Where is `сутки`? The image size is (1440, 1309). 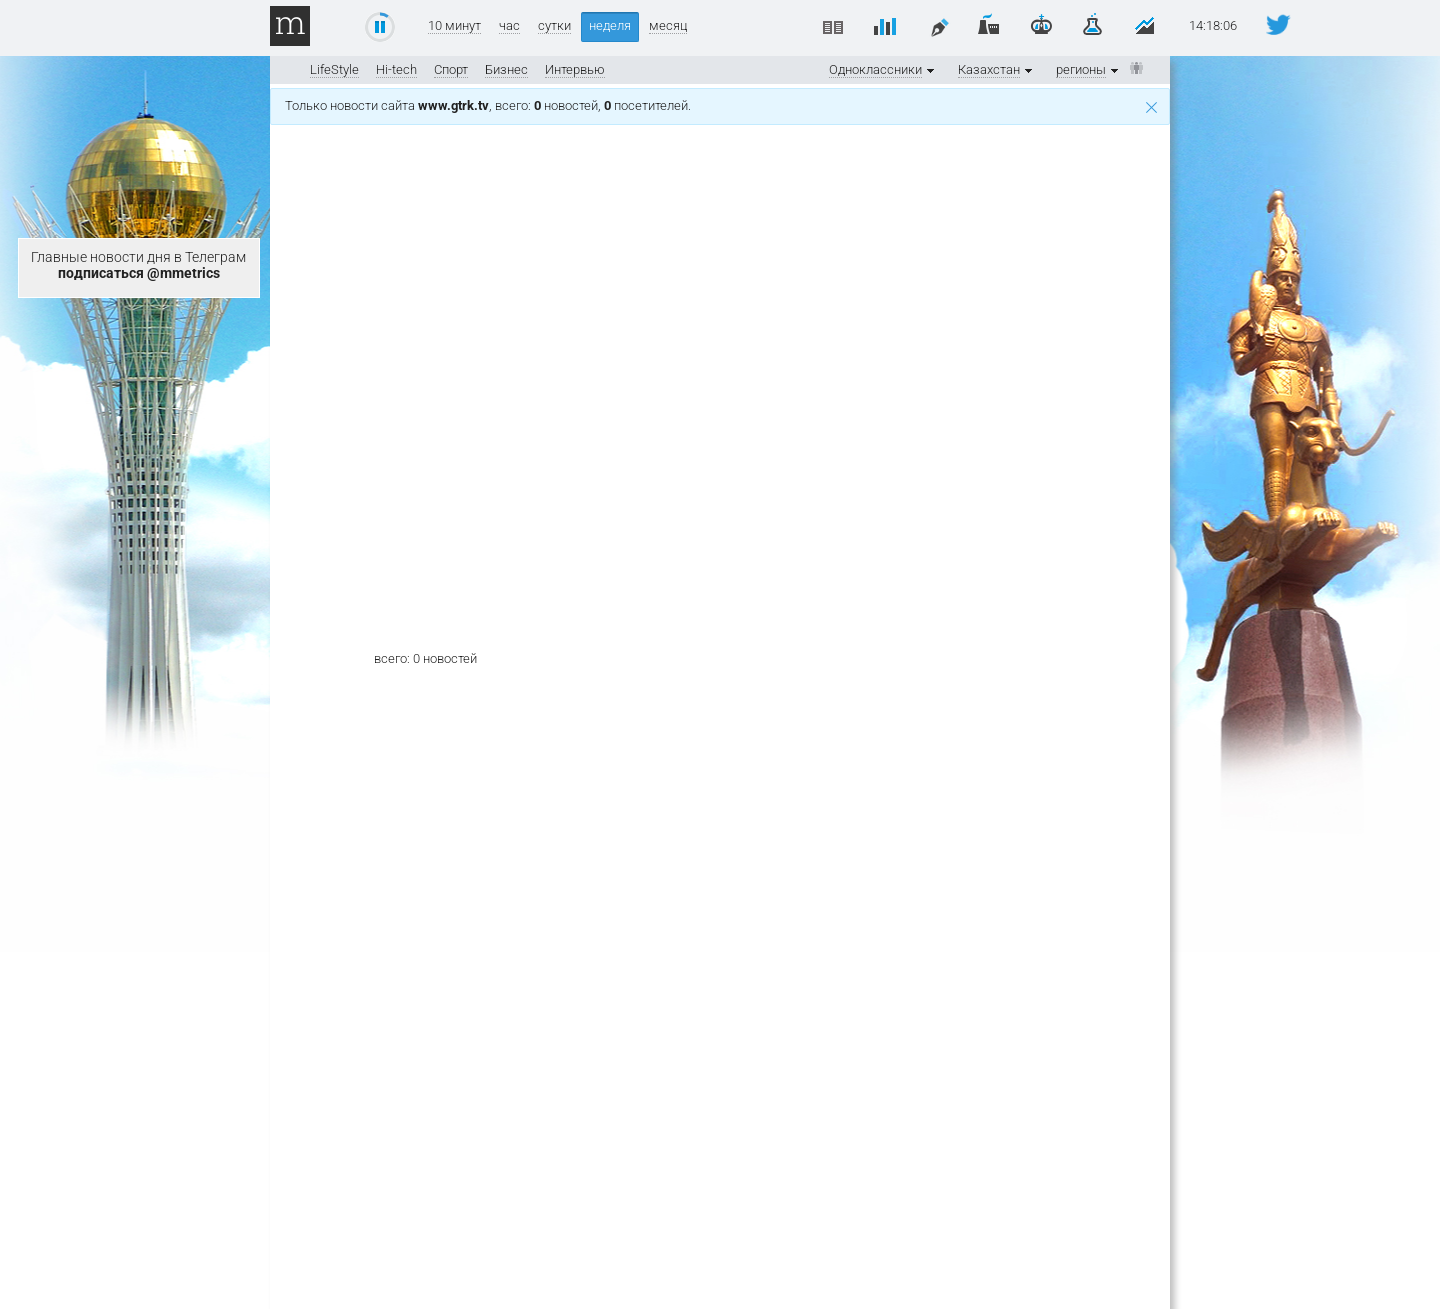
сутки is located at coordinates (554, 26).